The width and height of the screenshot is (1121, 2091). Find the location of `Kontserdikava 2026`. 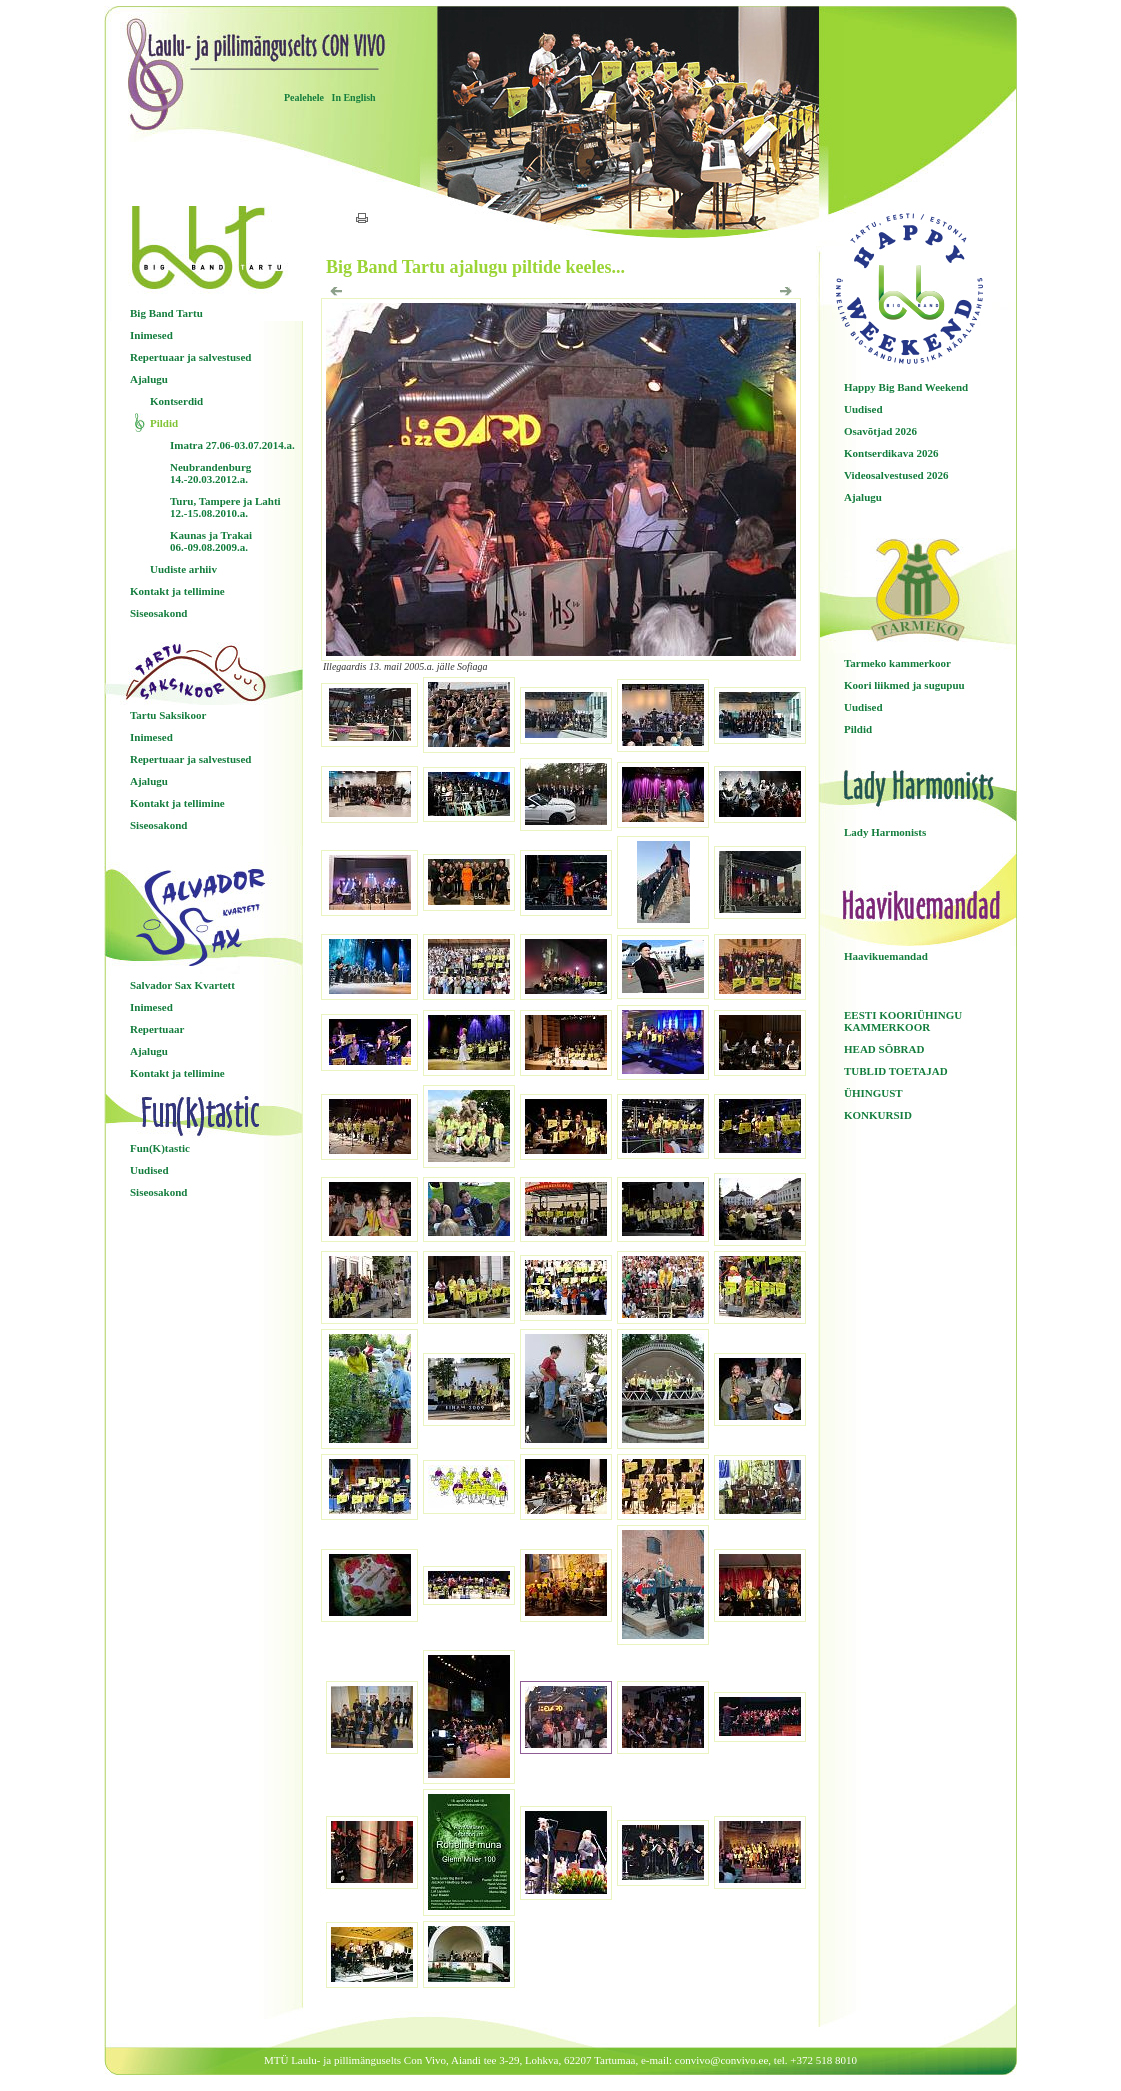

Kontserdikava 2026 is located at coordinates (891, 453).